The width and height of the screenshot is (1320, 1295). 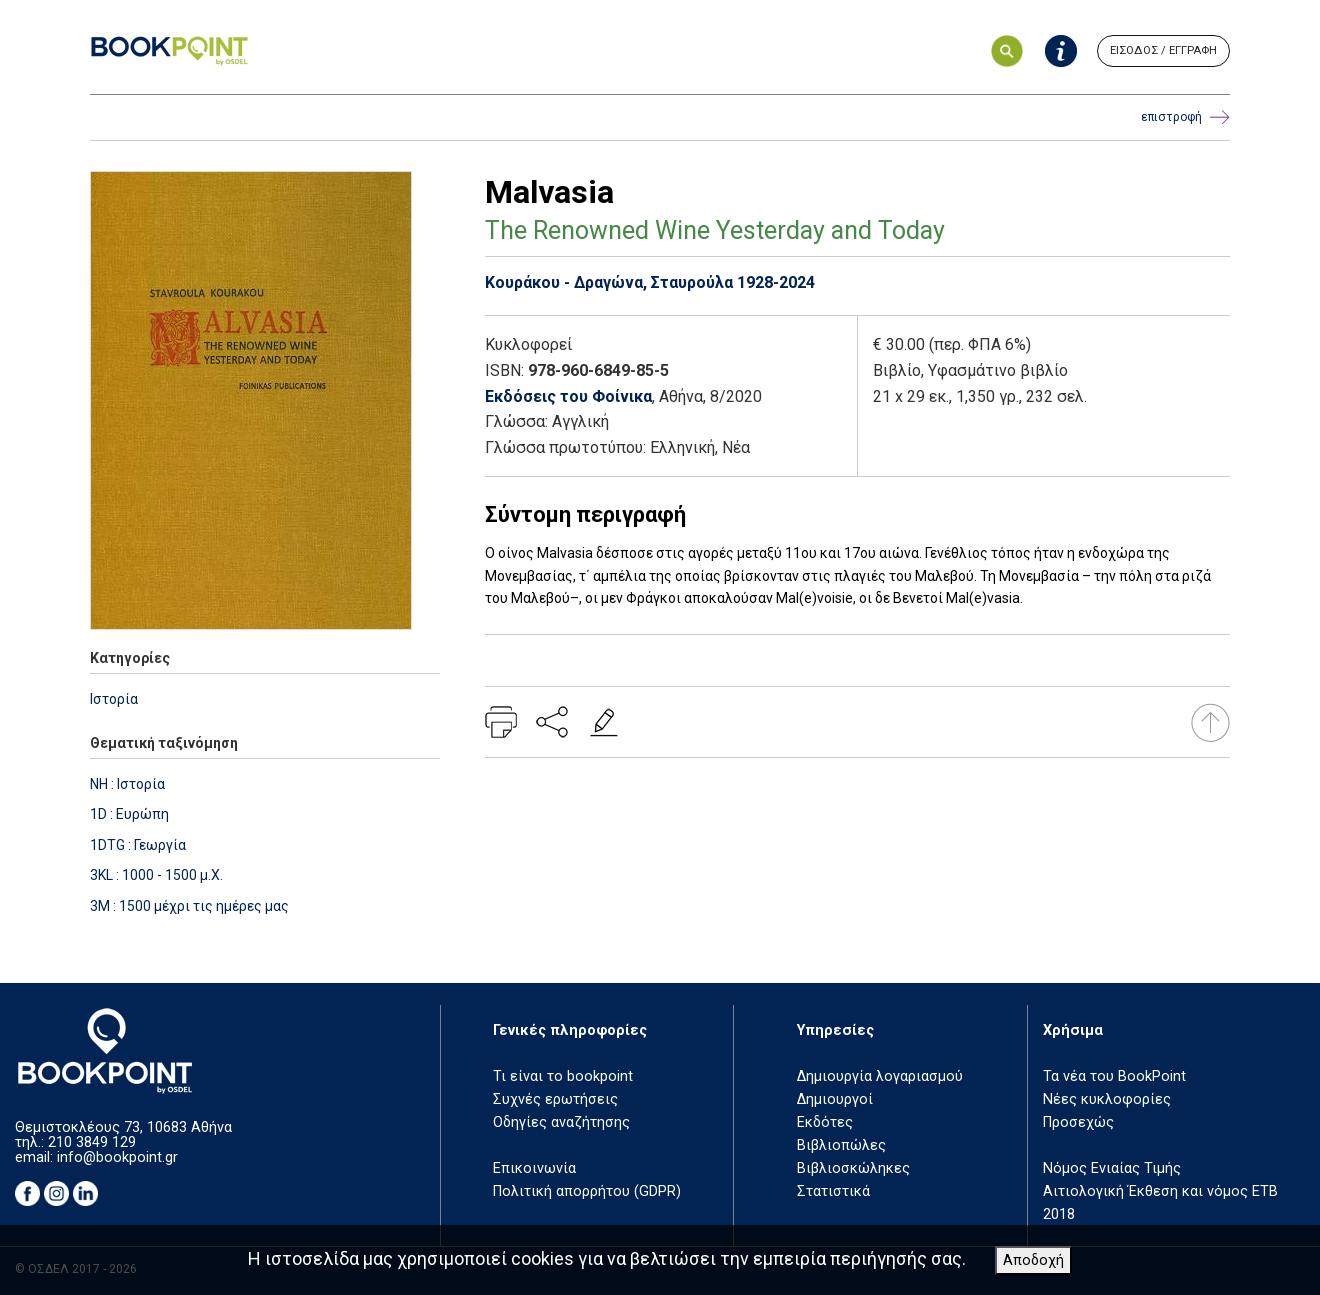 I want to click on επιστροφή, so click(x=1185, y=117).